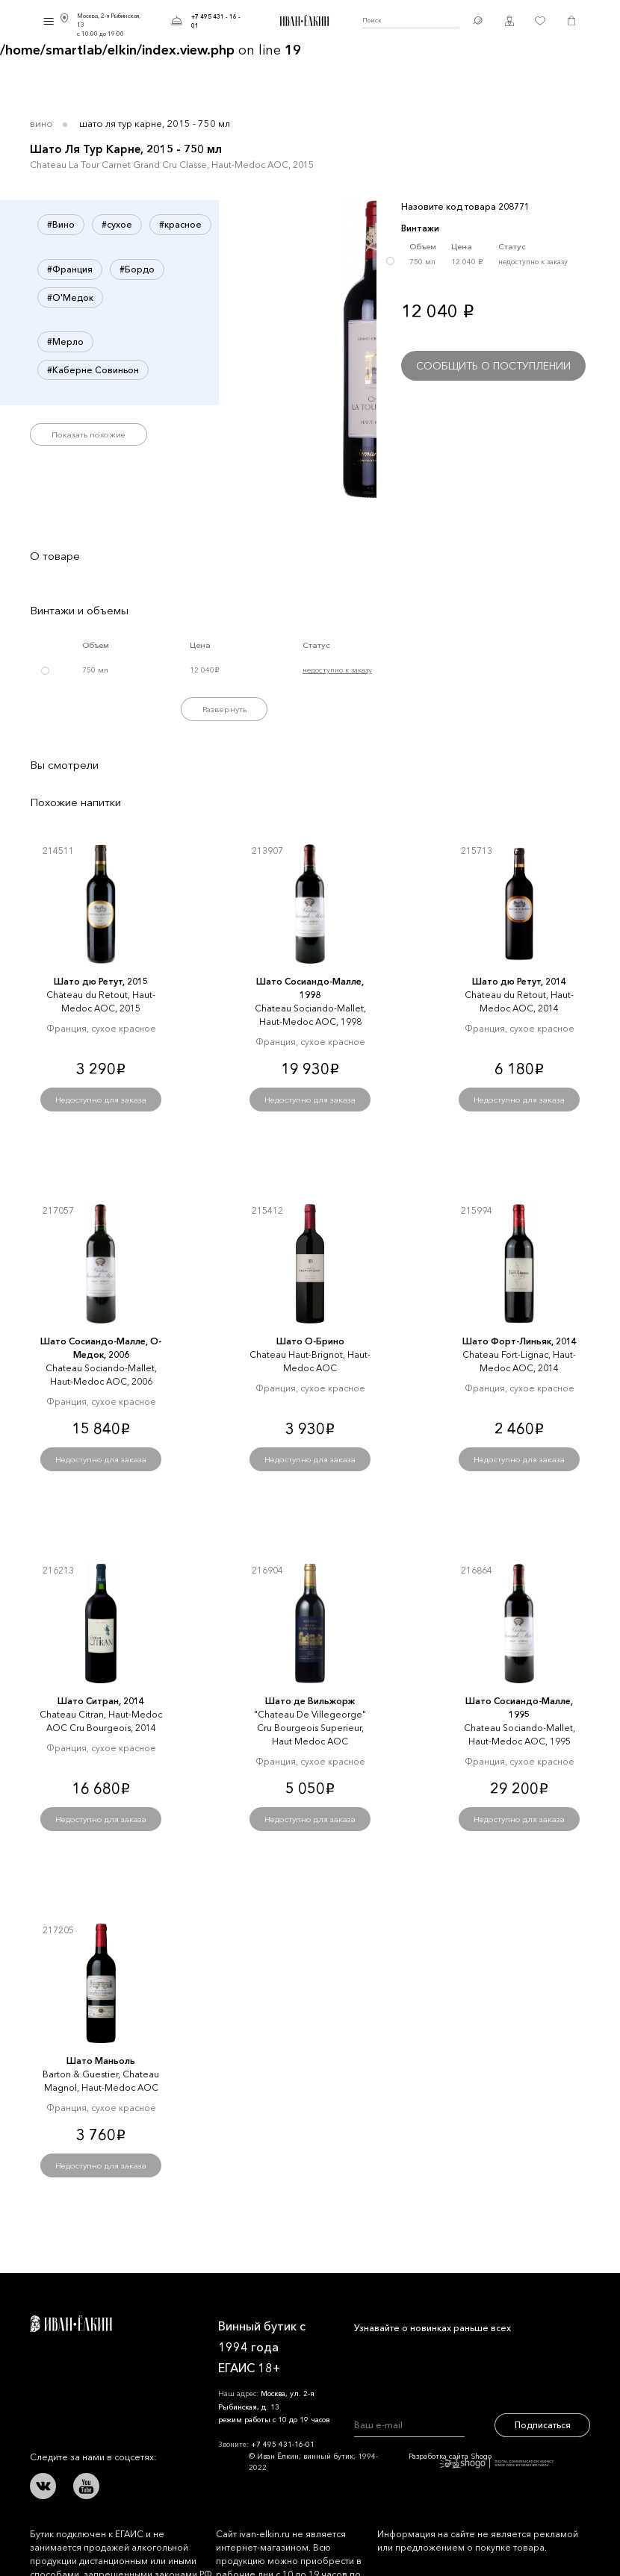  What do you see at coordinates (519, 981) in the screenshot?
I see `Шато дю Ретут, 2014` at bounding box center [519, 981].